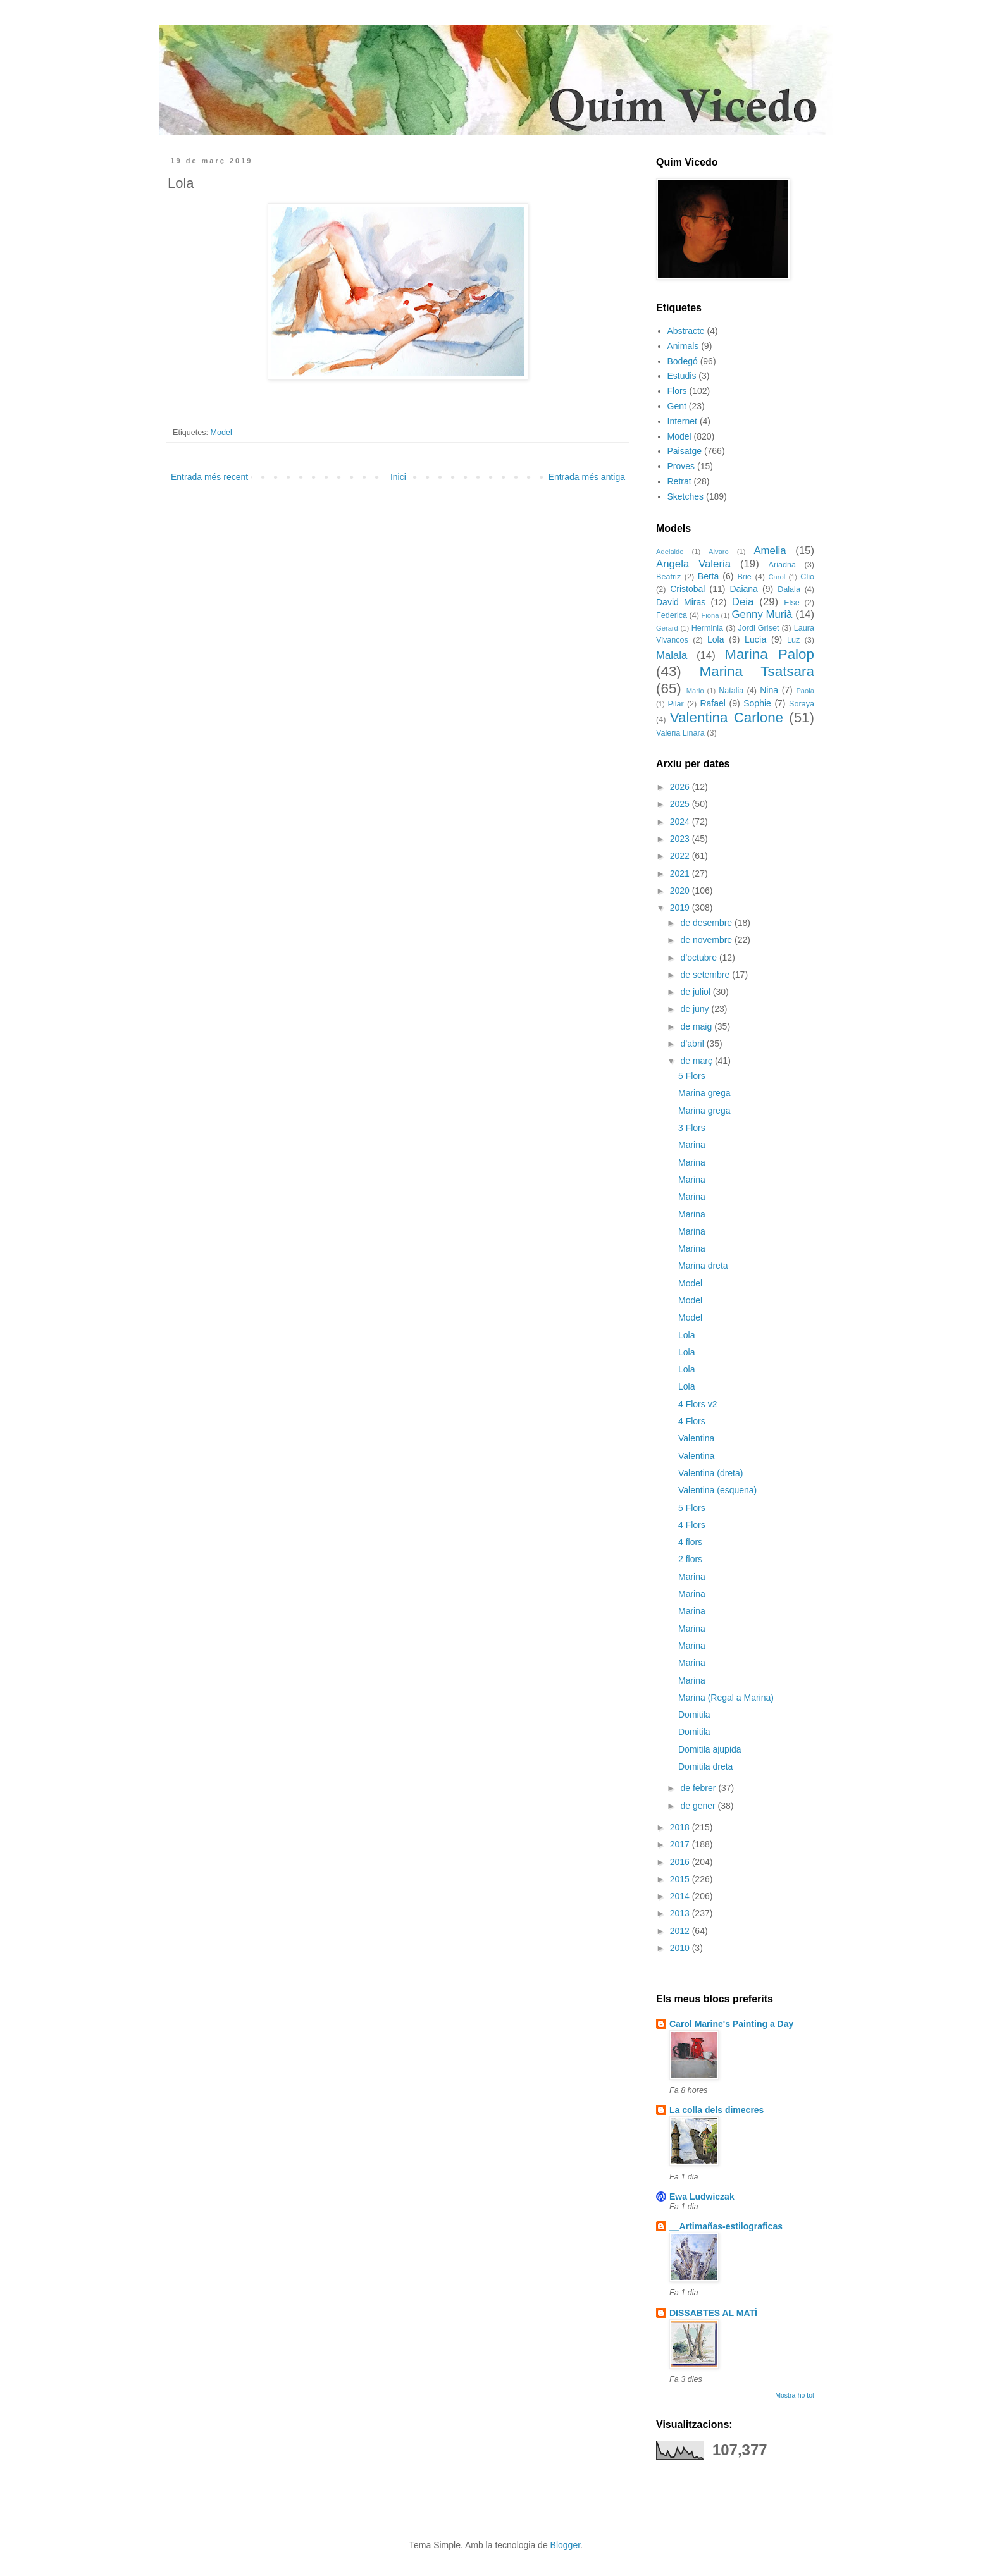 The image size is (992, 2576). What do you see at coordinates (686, 331) in the screenshot?
I see `Abstracte` at bounding box center [686, 331].